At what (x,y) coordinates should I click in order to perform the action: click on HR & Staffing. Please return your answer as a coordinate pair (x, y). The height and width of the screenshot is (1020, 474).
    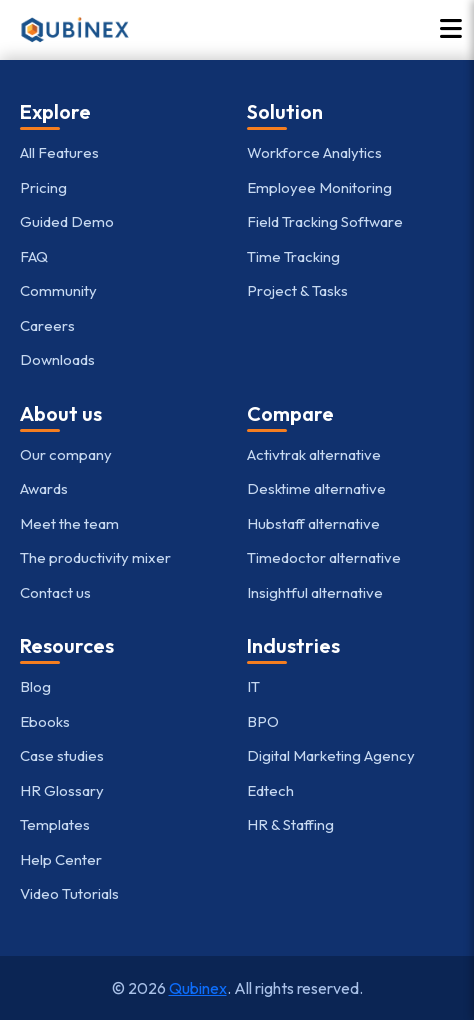
    Looking at the image, I should click on (290, 824).